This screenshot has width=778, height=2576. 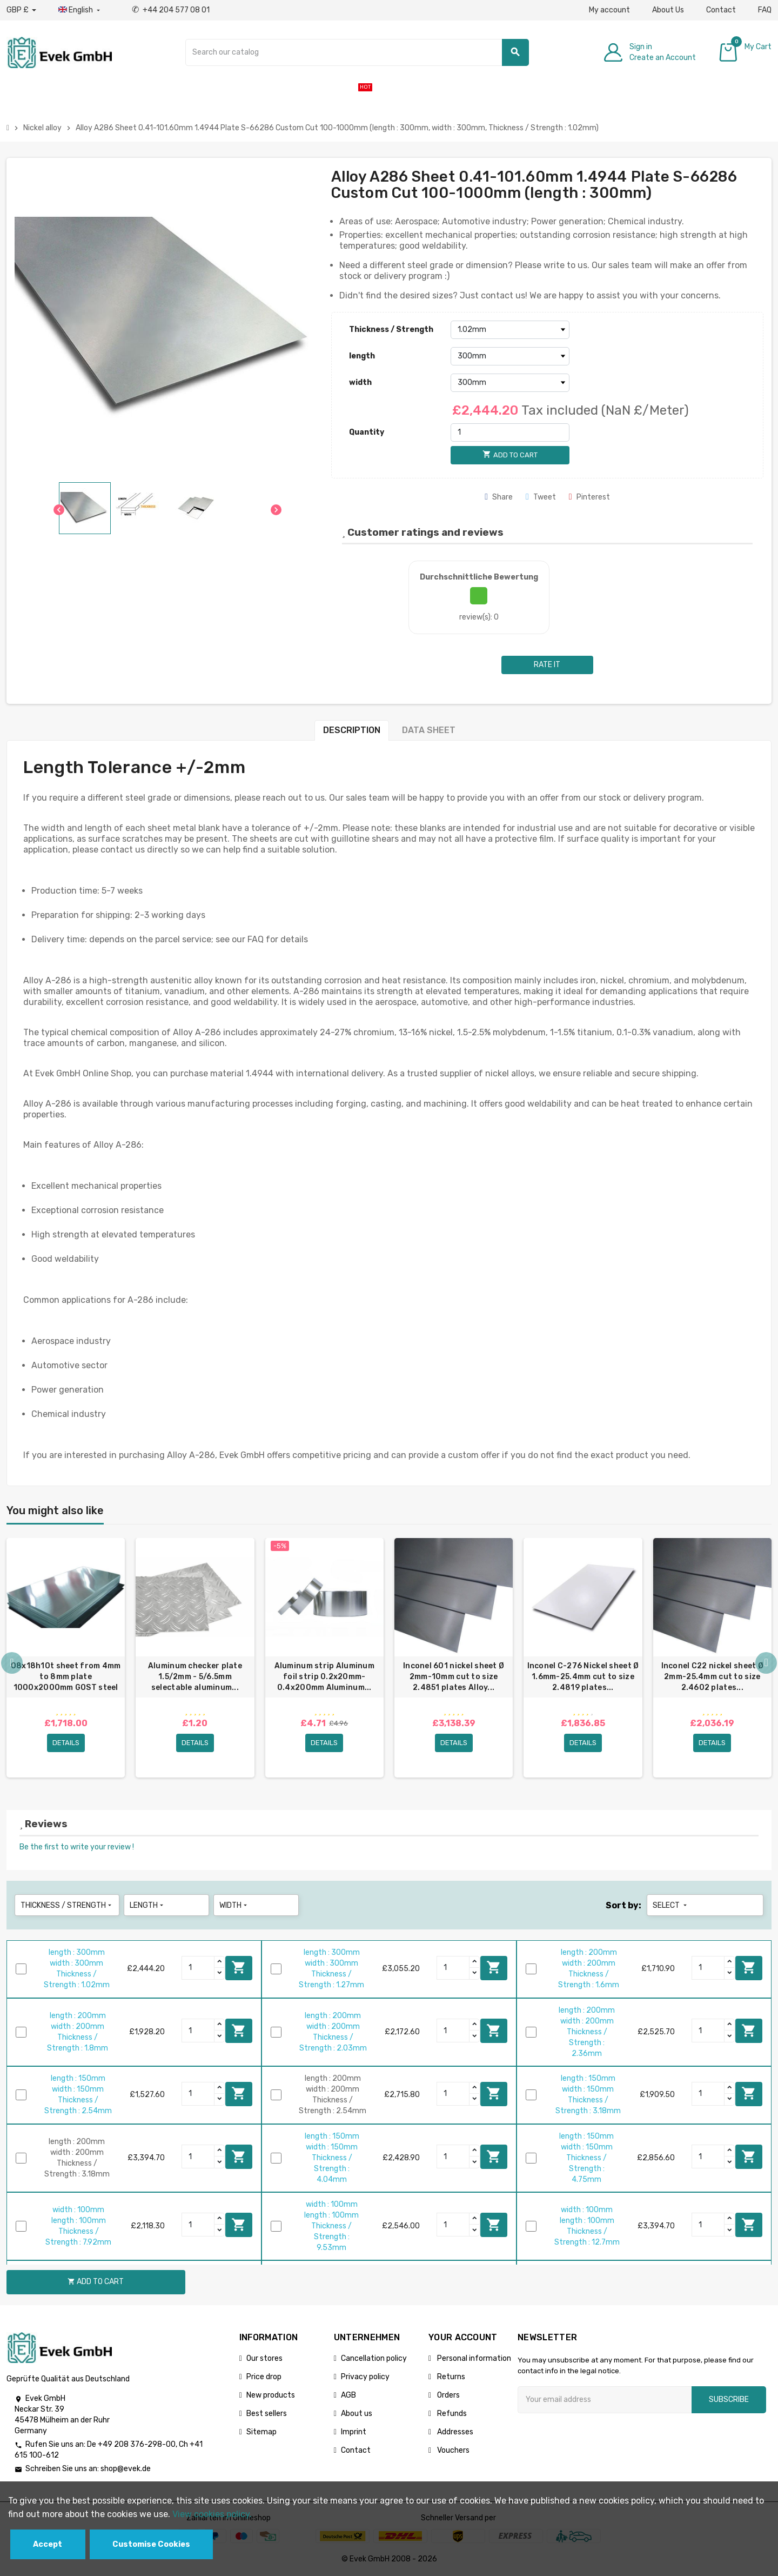 I want to click on Cancellation policy, so click(x=374, y=2358).